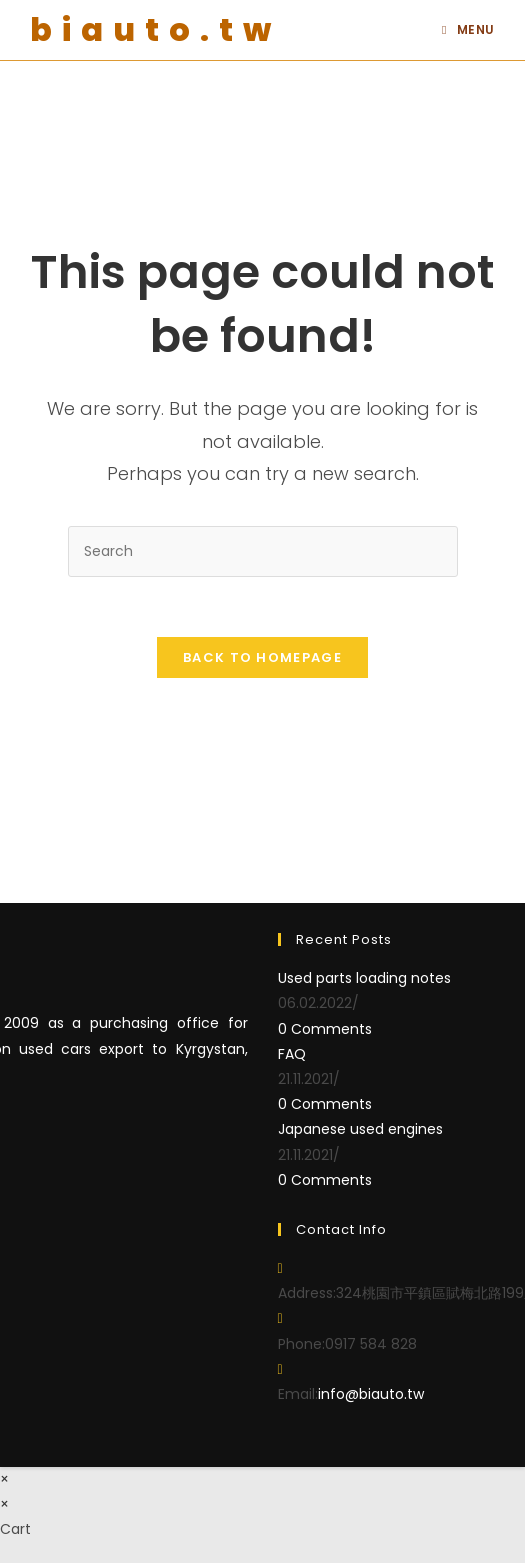 This screenshot has height=1563, width=525. Describe the element at coordinates (262, 657) in the screenshot. I see `Back To Homepage` at that location.